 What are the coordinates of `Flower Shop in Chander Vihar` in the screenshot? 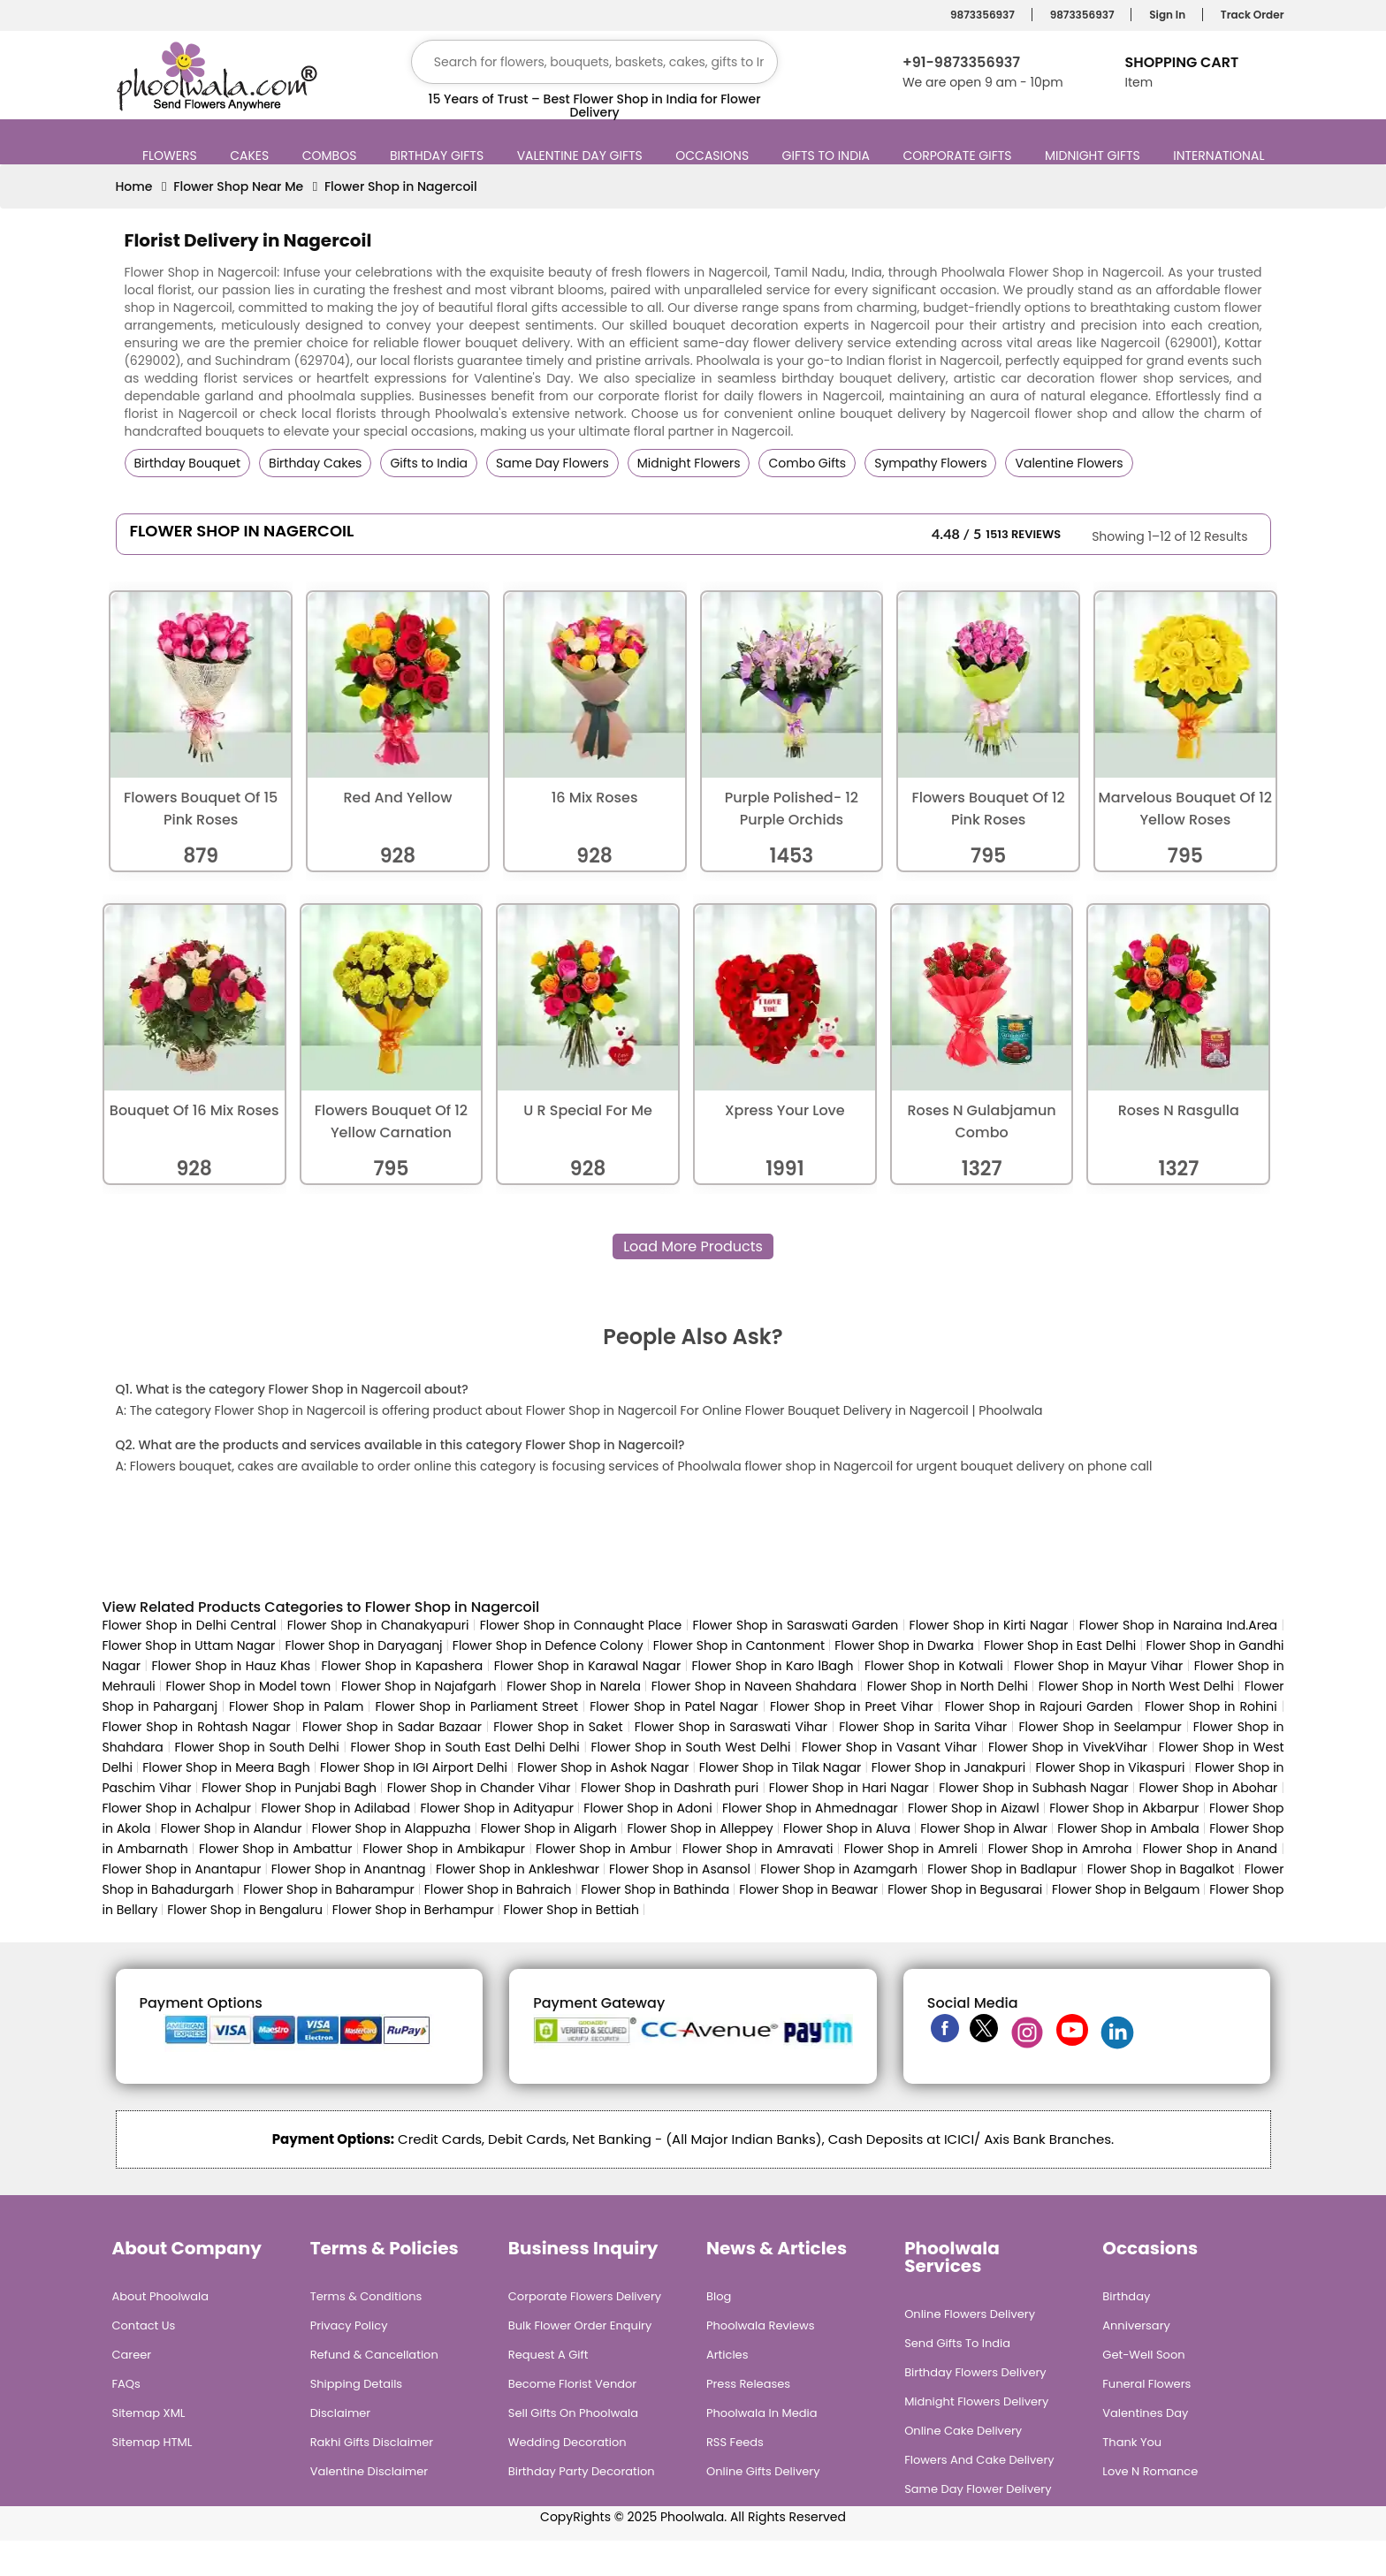 It's located at (479, 1788).